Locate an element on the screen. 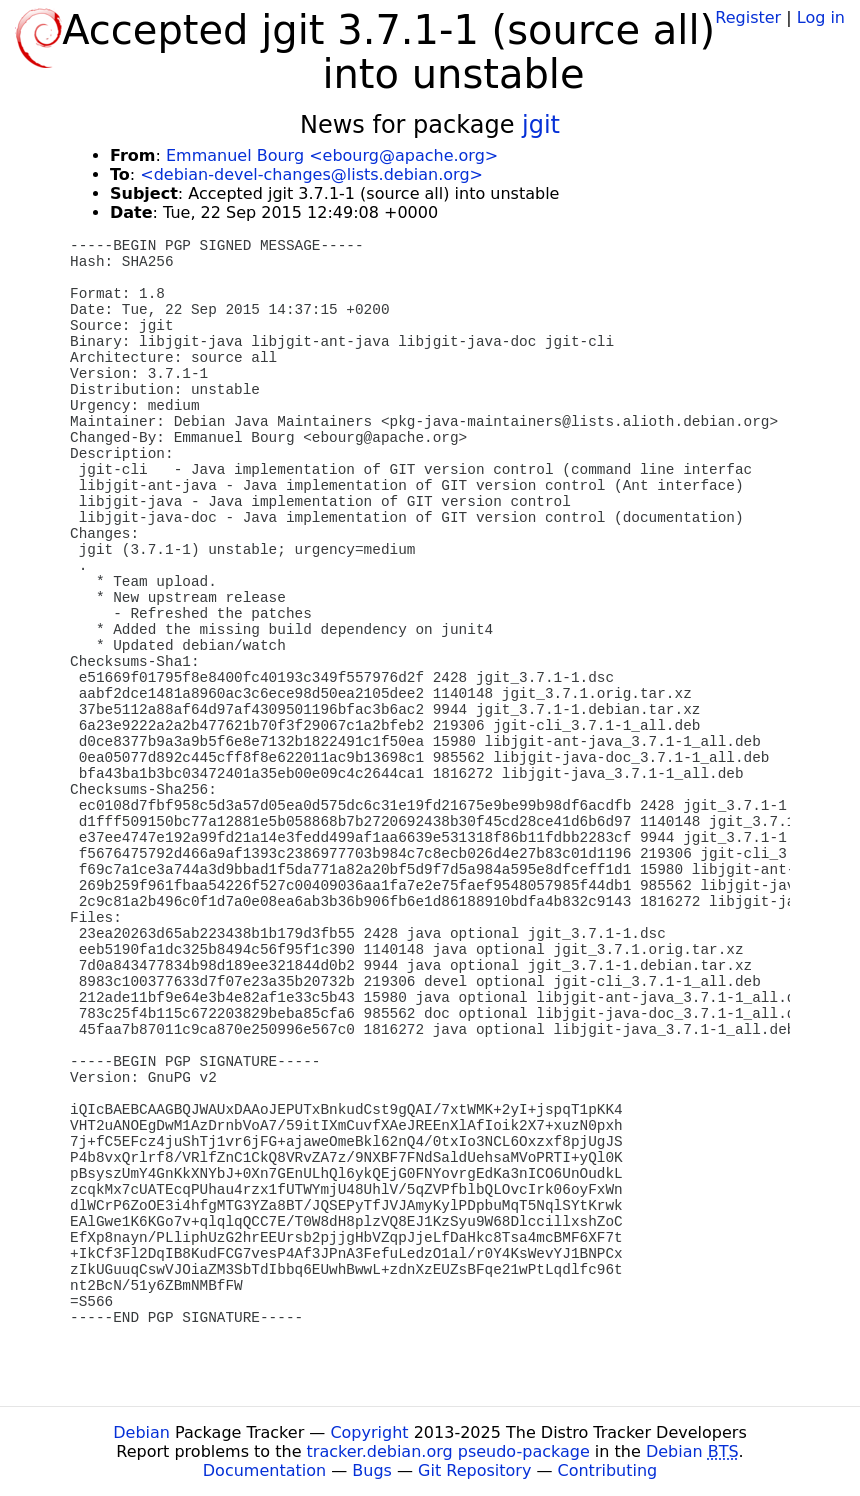 The height and width of the screenshot is (1496, 860). Copyright is located at coordinates (369, 1432).